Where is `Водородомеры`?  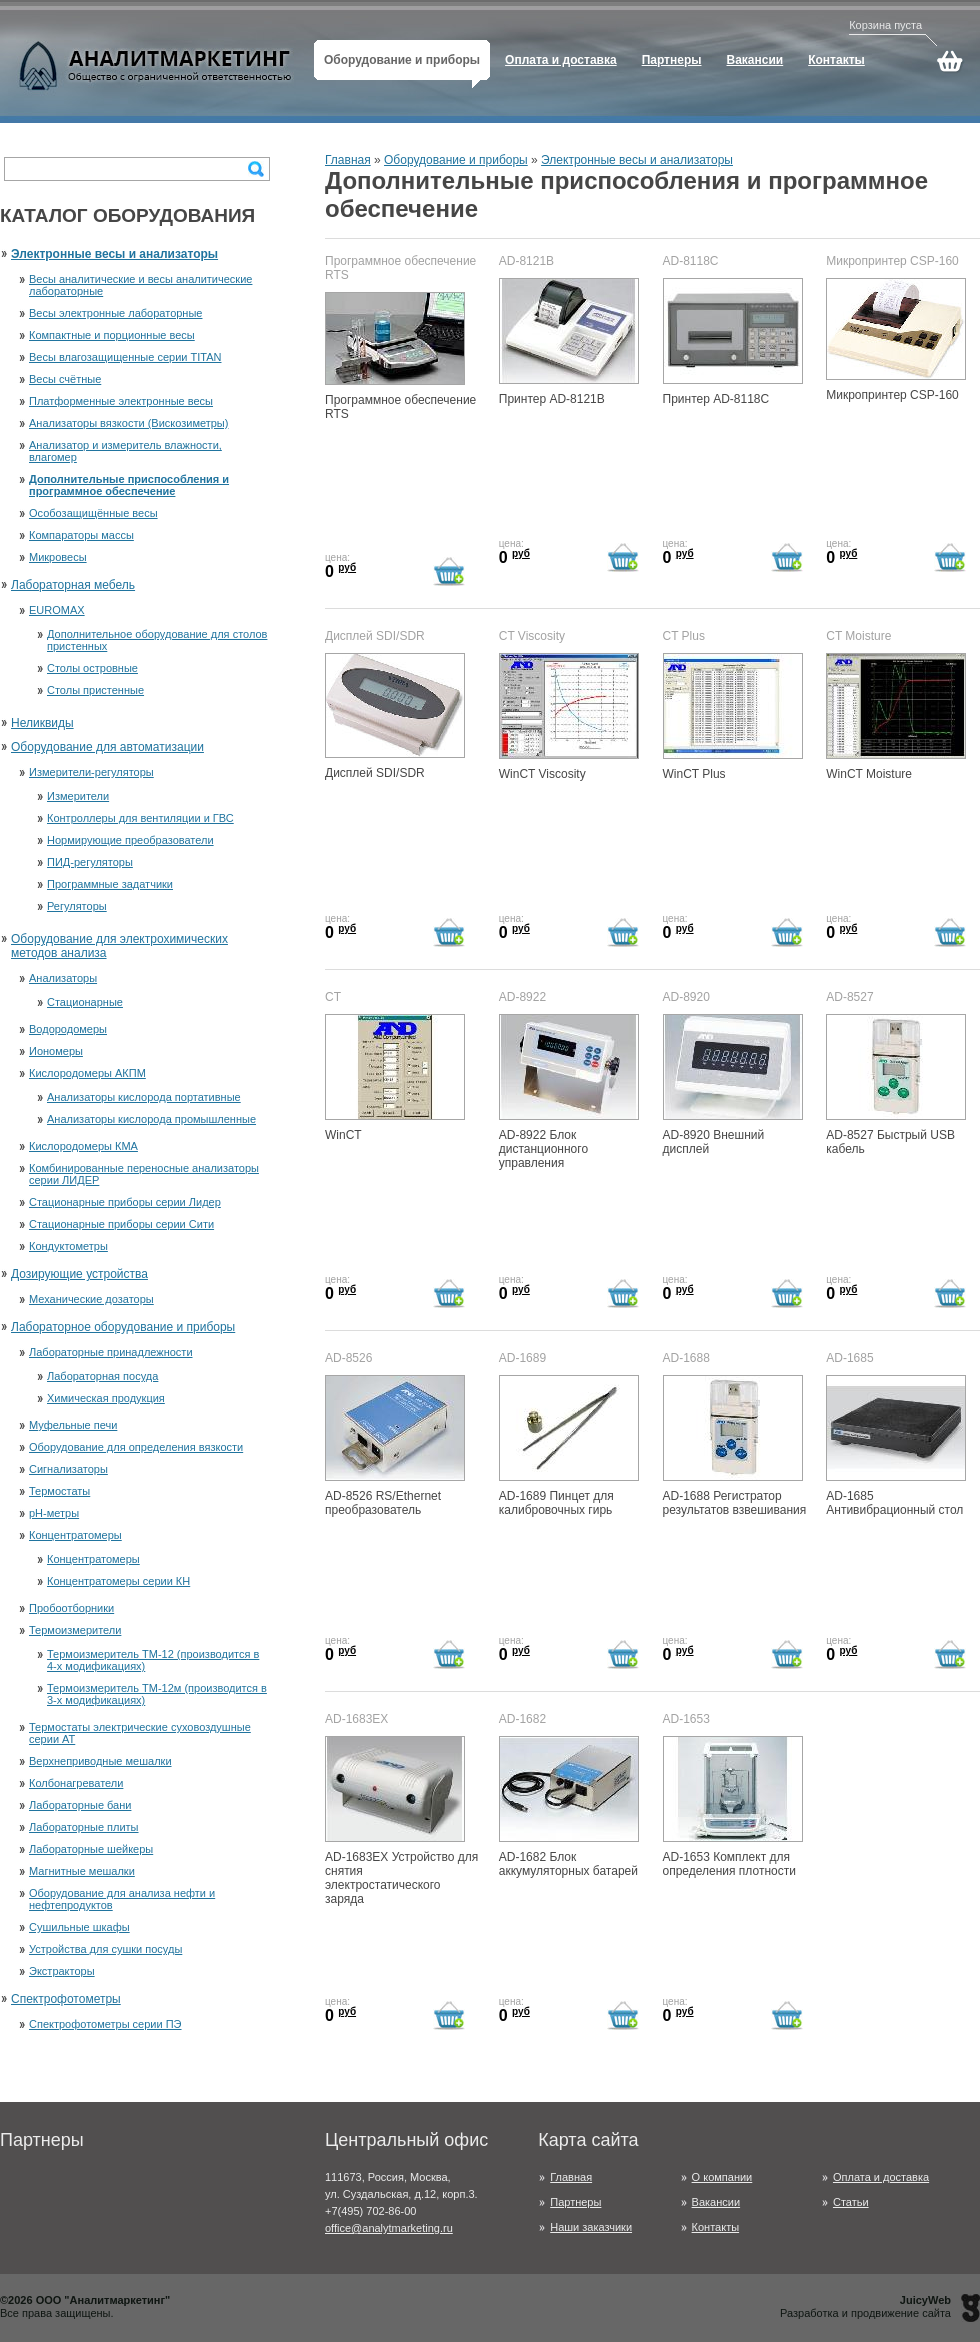
Водородомеры is located at coordinates (68, 1029).